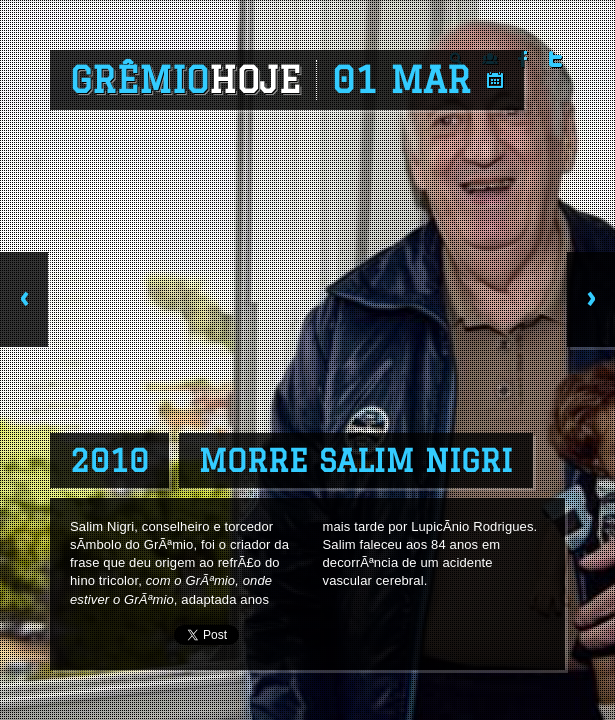 The height and width of the screenshot is (720, 615). Describe the element at coordinates (185, 80) in the screenshot. I see `Grêmio` at that location.